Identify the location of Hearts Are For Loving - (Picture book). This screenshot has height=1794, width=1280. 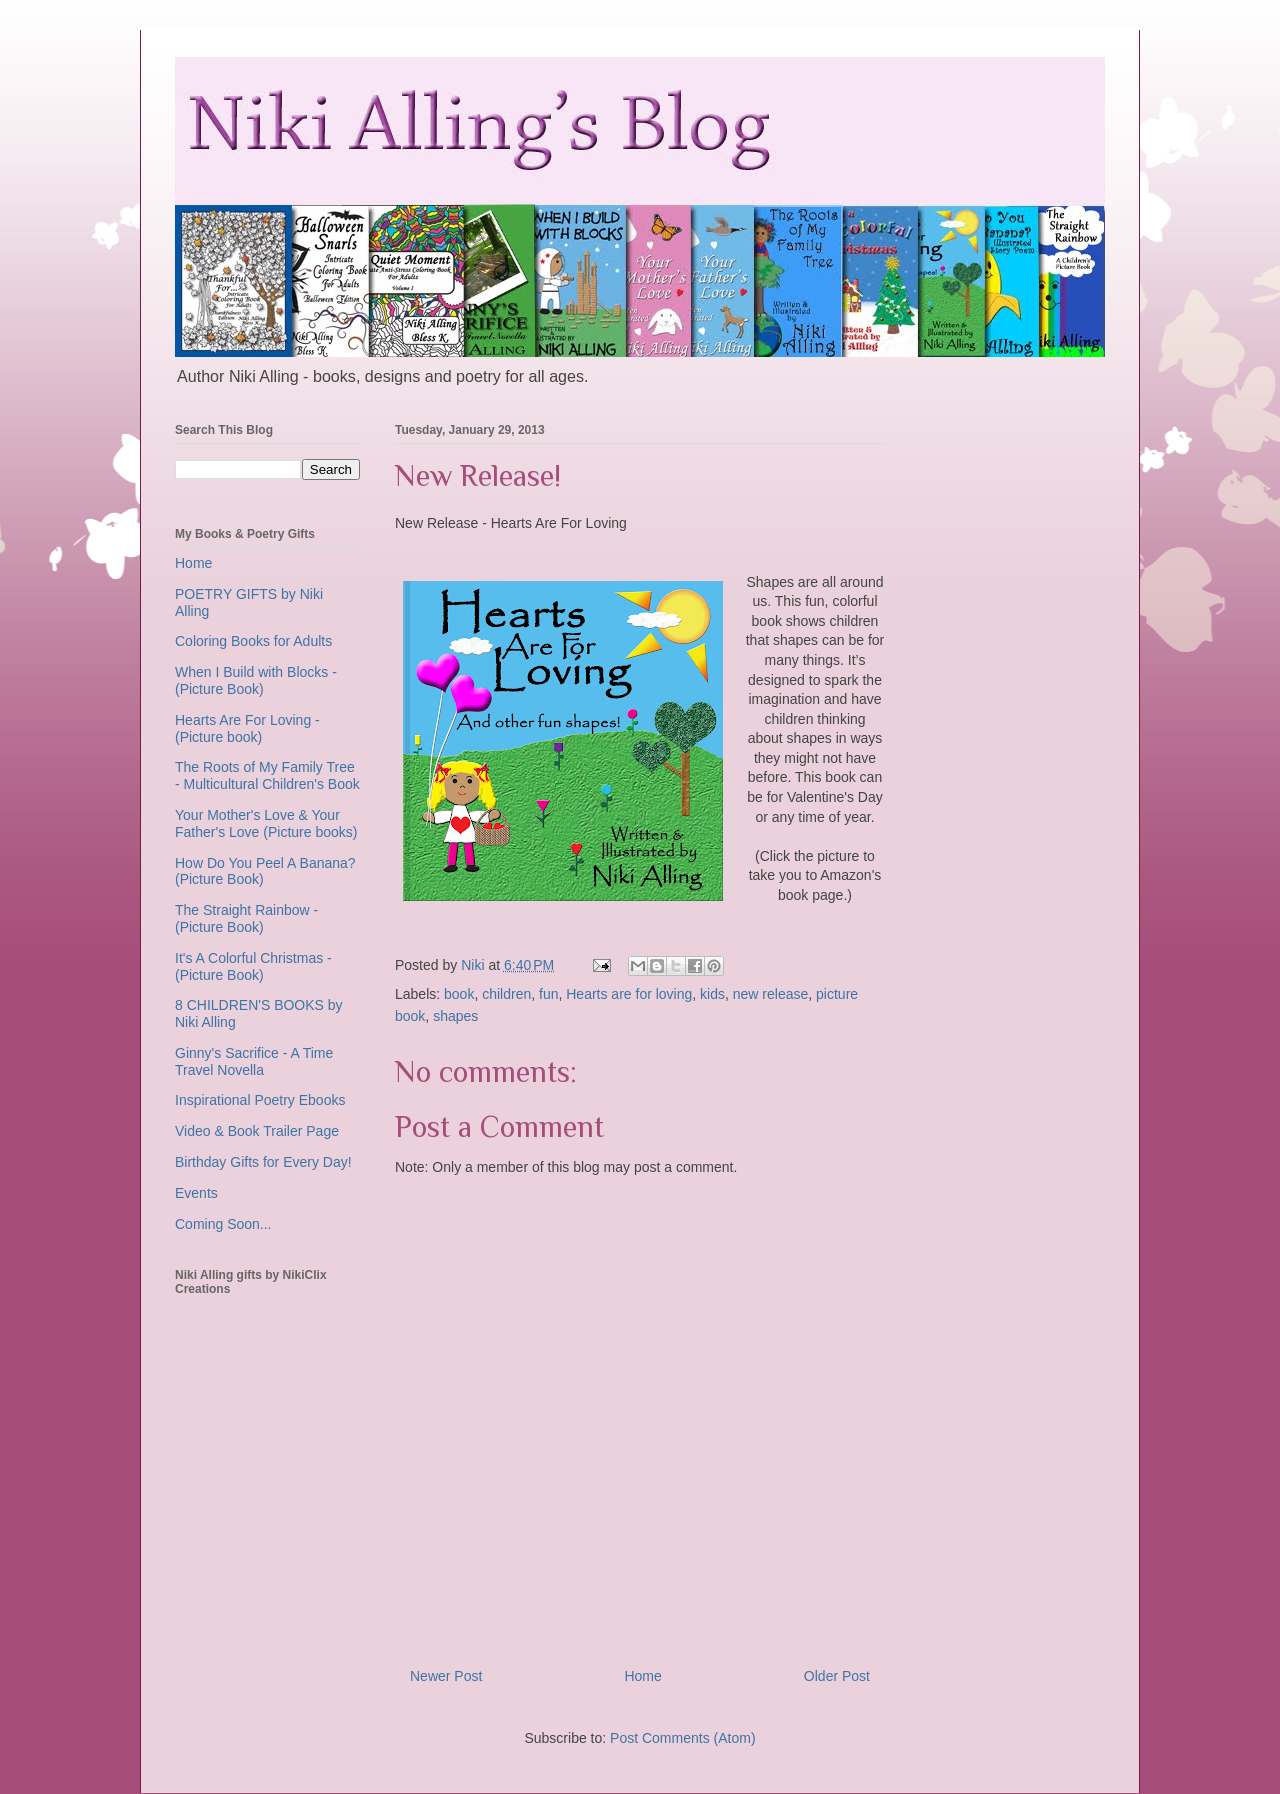
(247, 728).